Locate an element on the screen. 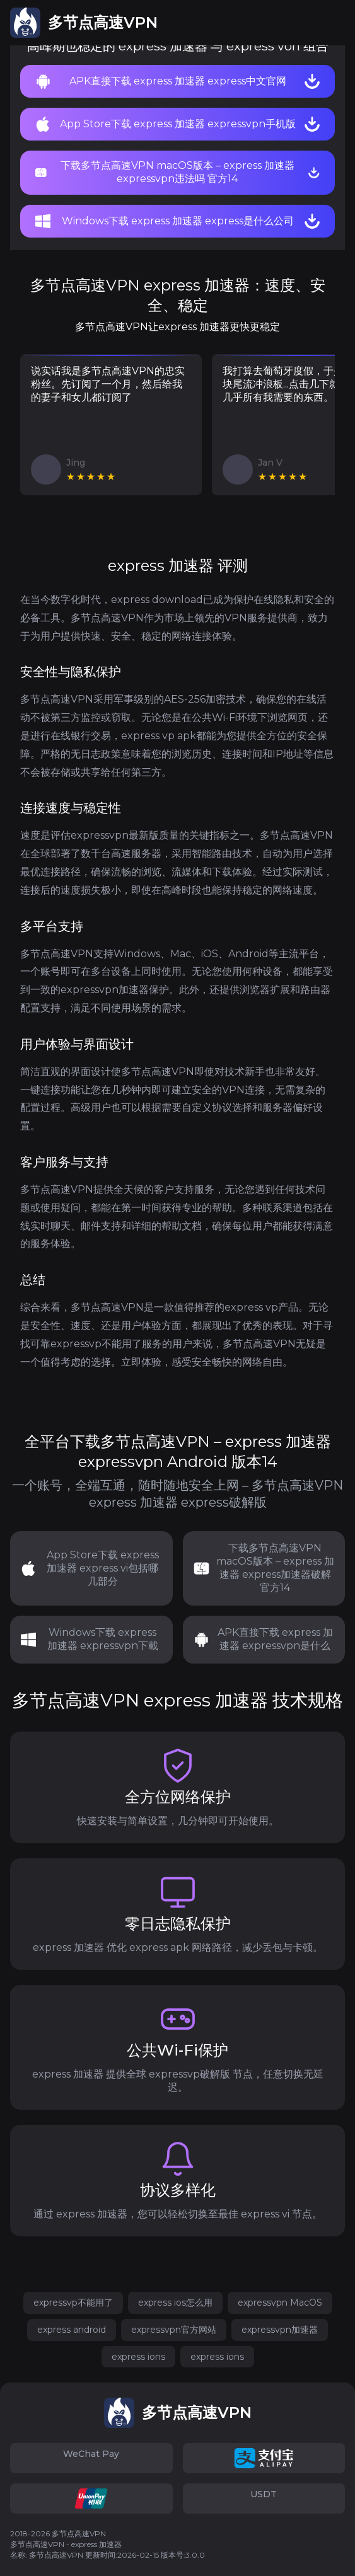 Image resolution: width=355 pixels, height=2576 pixels. expressvpn MacOS is located at coordinates (280, 2302).